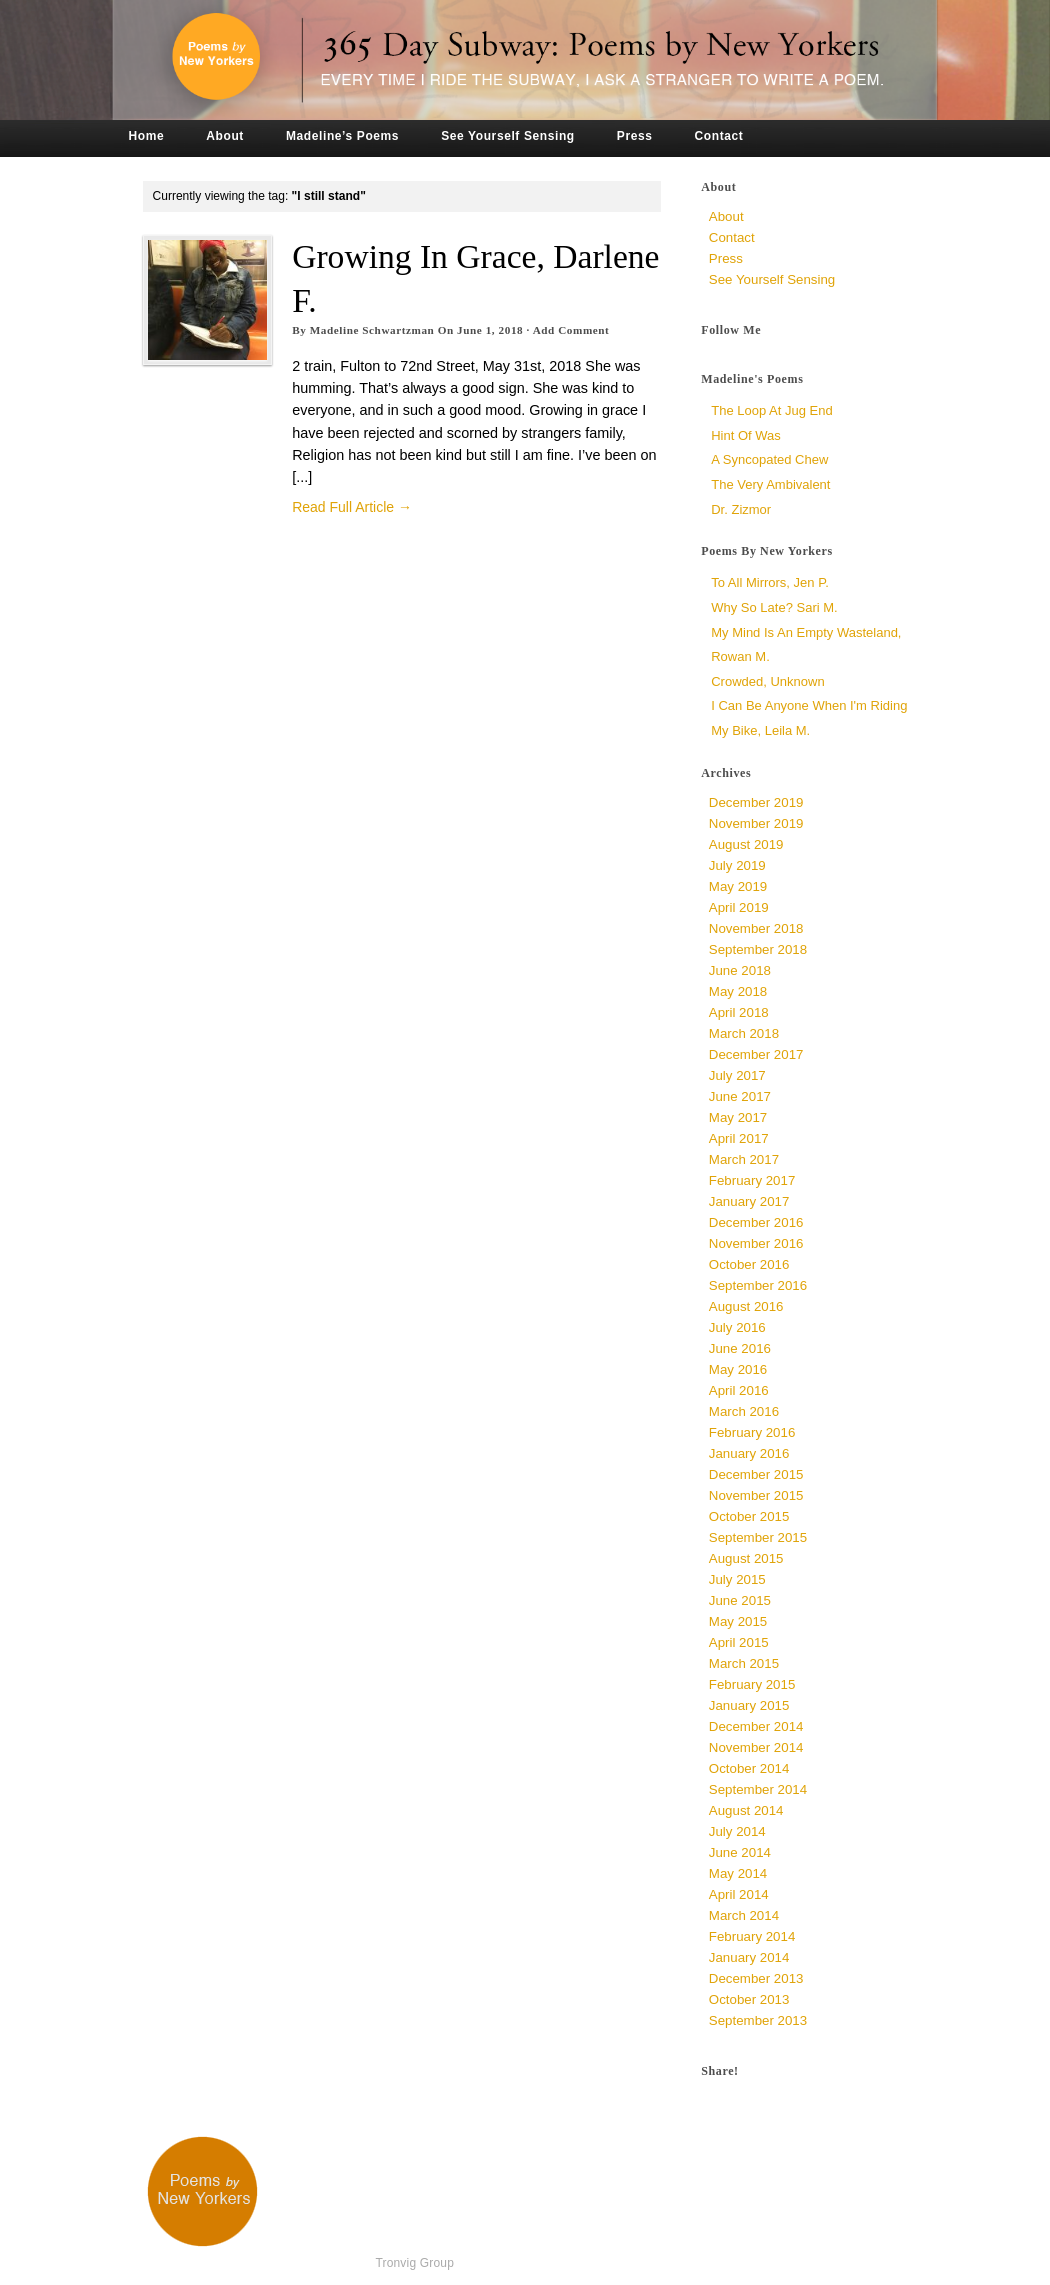  I want to click on April 2019, so click(739, 907).